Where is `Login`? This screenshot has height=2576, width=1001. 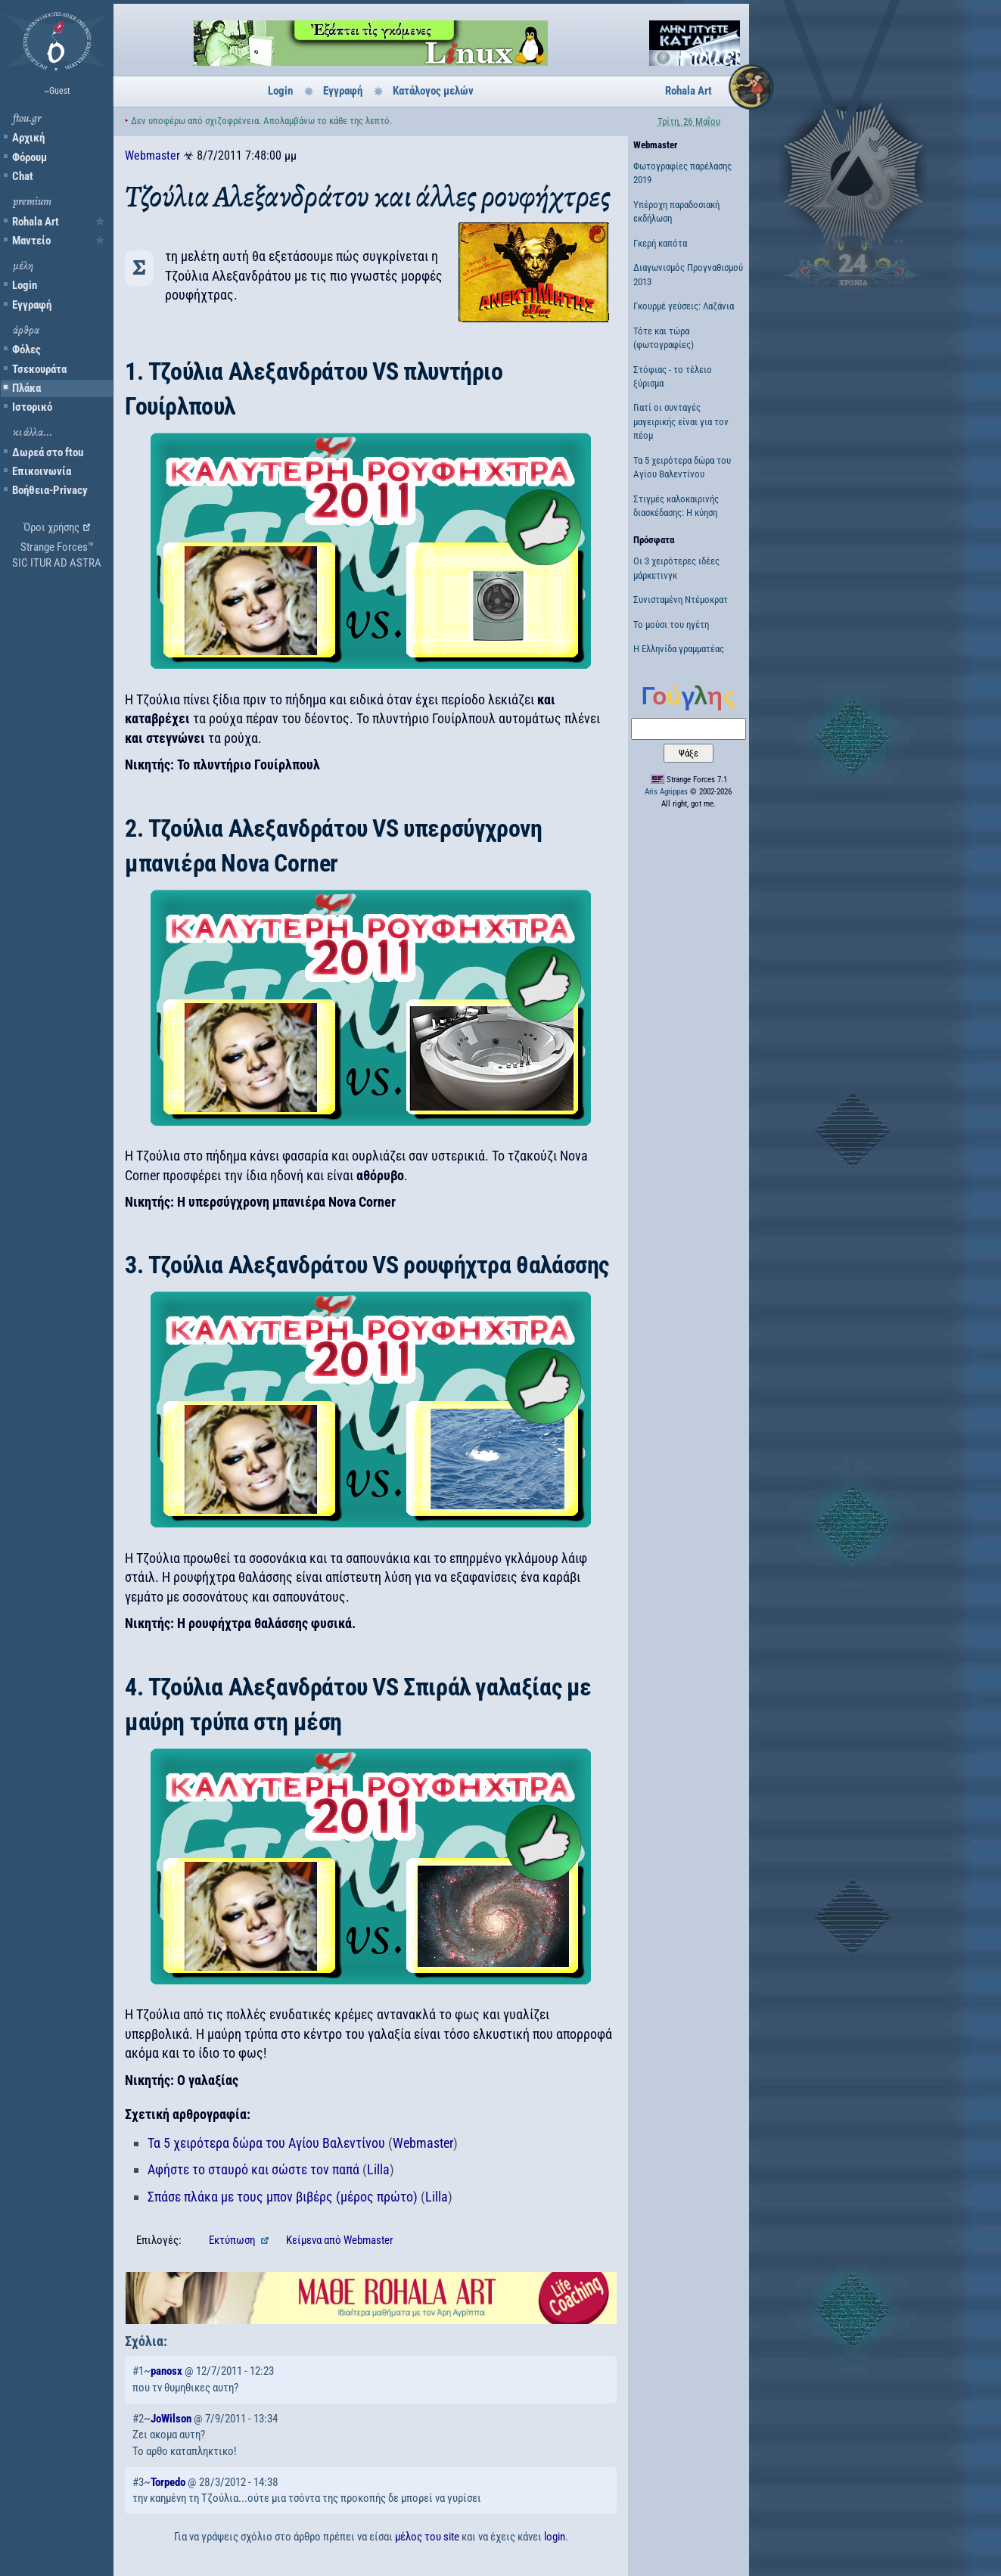 Login is located at coordinates (24, 285).